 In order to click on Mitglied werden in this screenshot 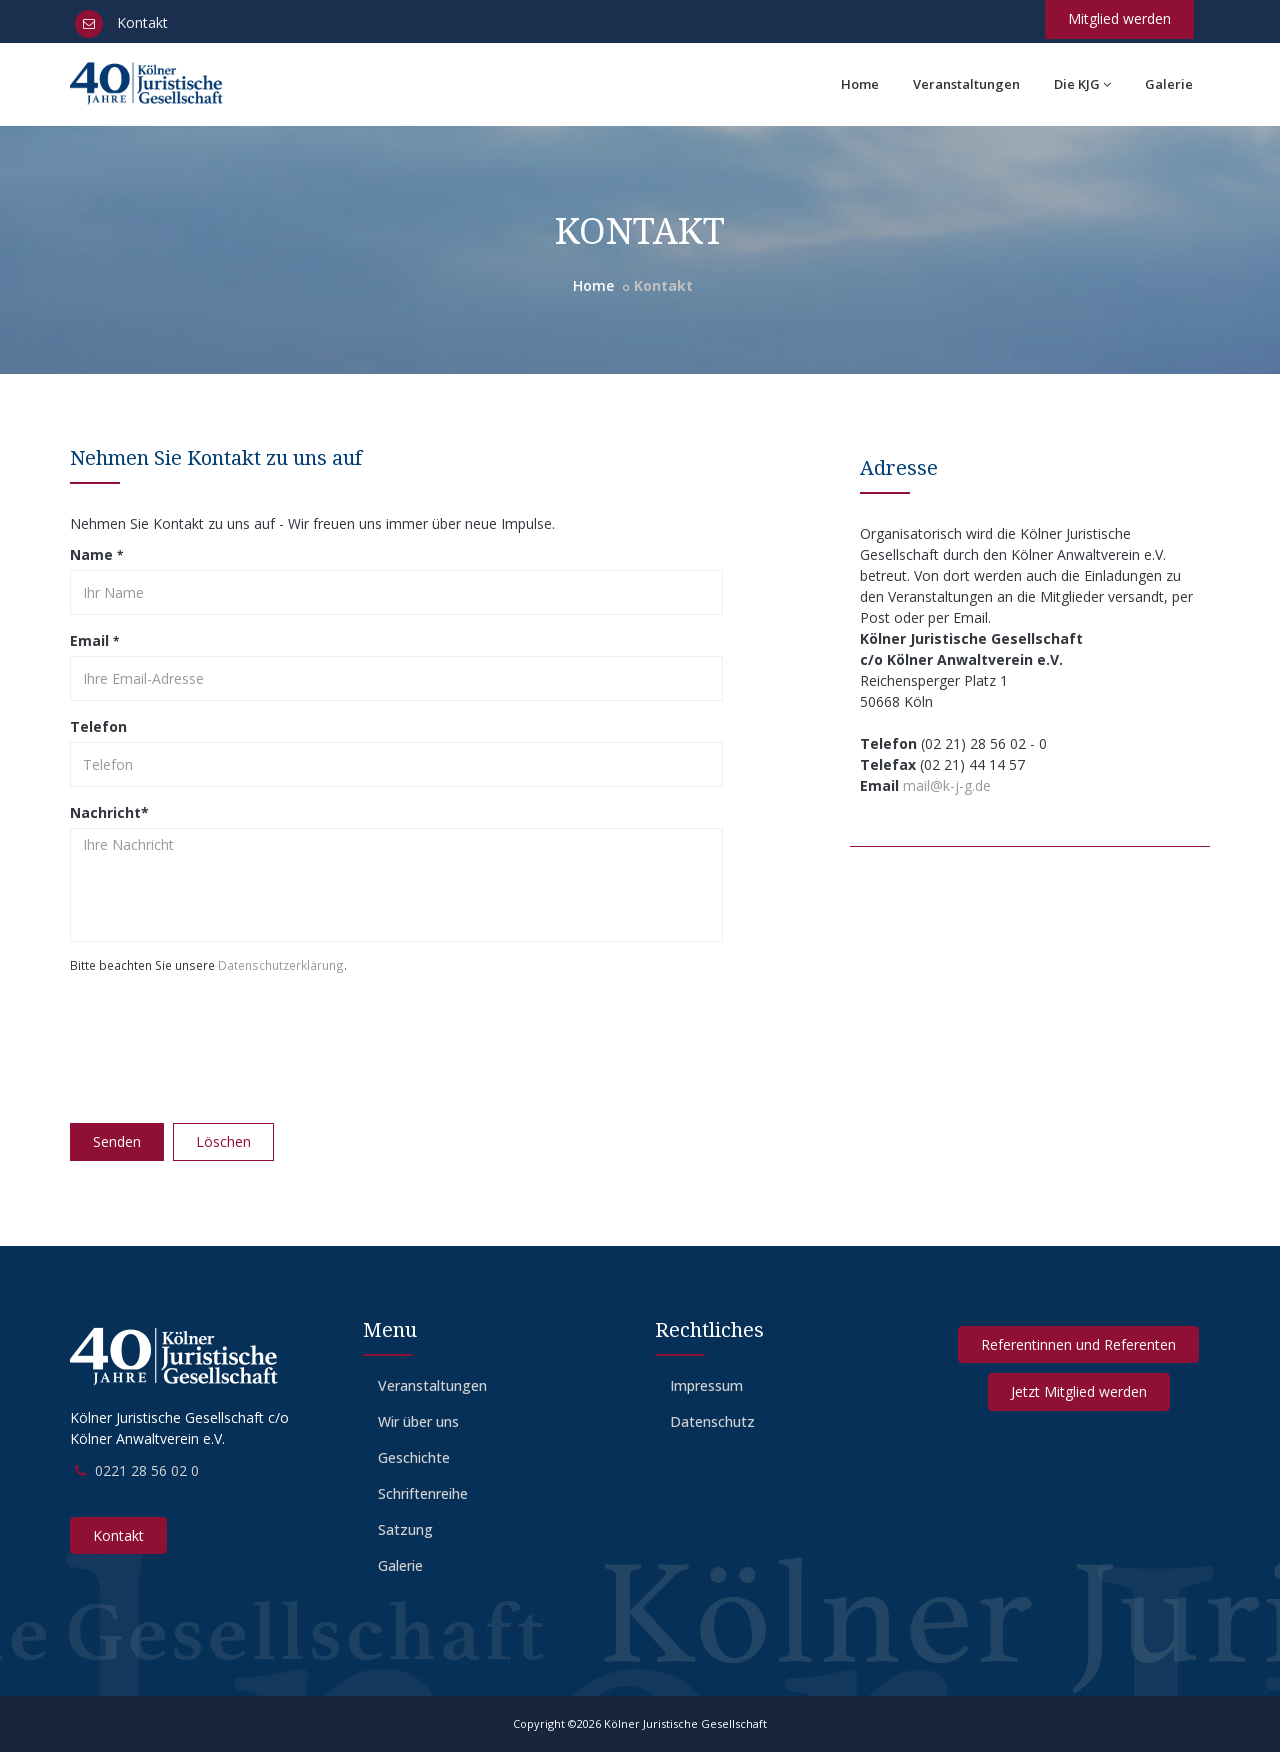, I will do `click(1119, 18)`.